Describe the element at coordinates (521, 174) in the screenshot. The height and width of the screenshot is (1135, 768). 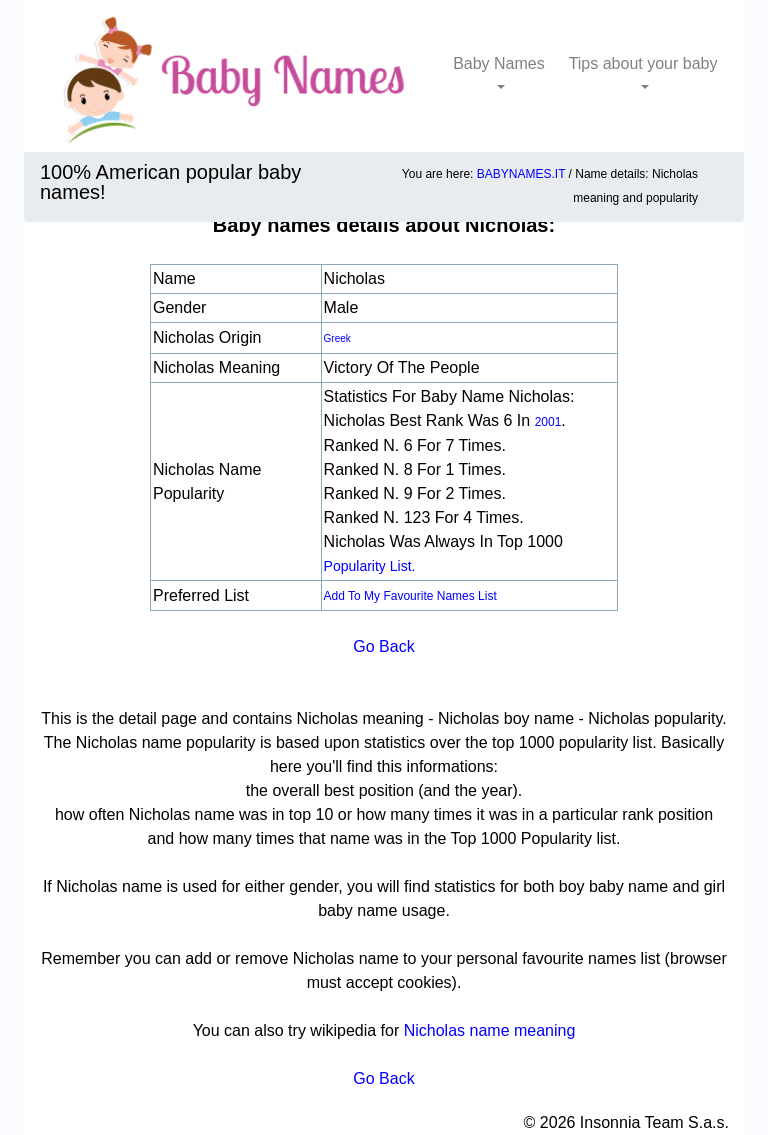
I see `BABYNAMES.IT` at that location.